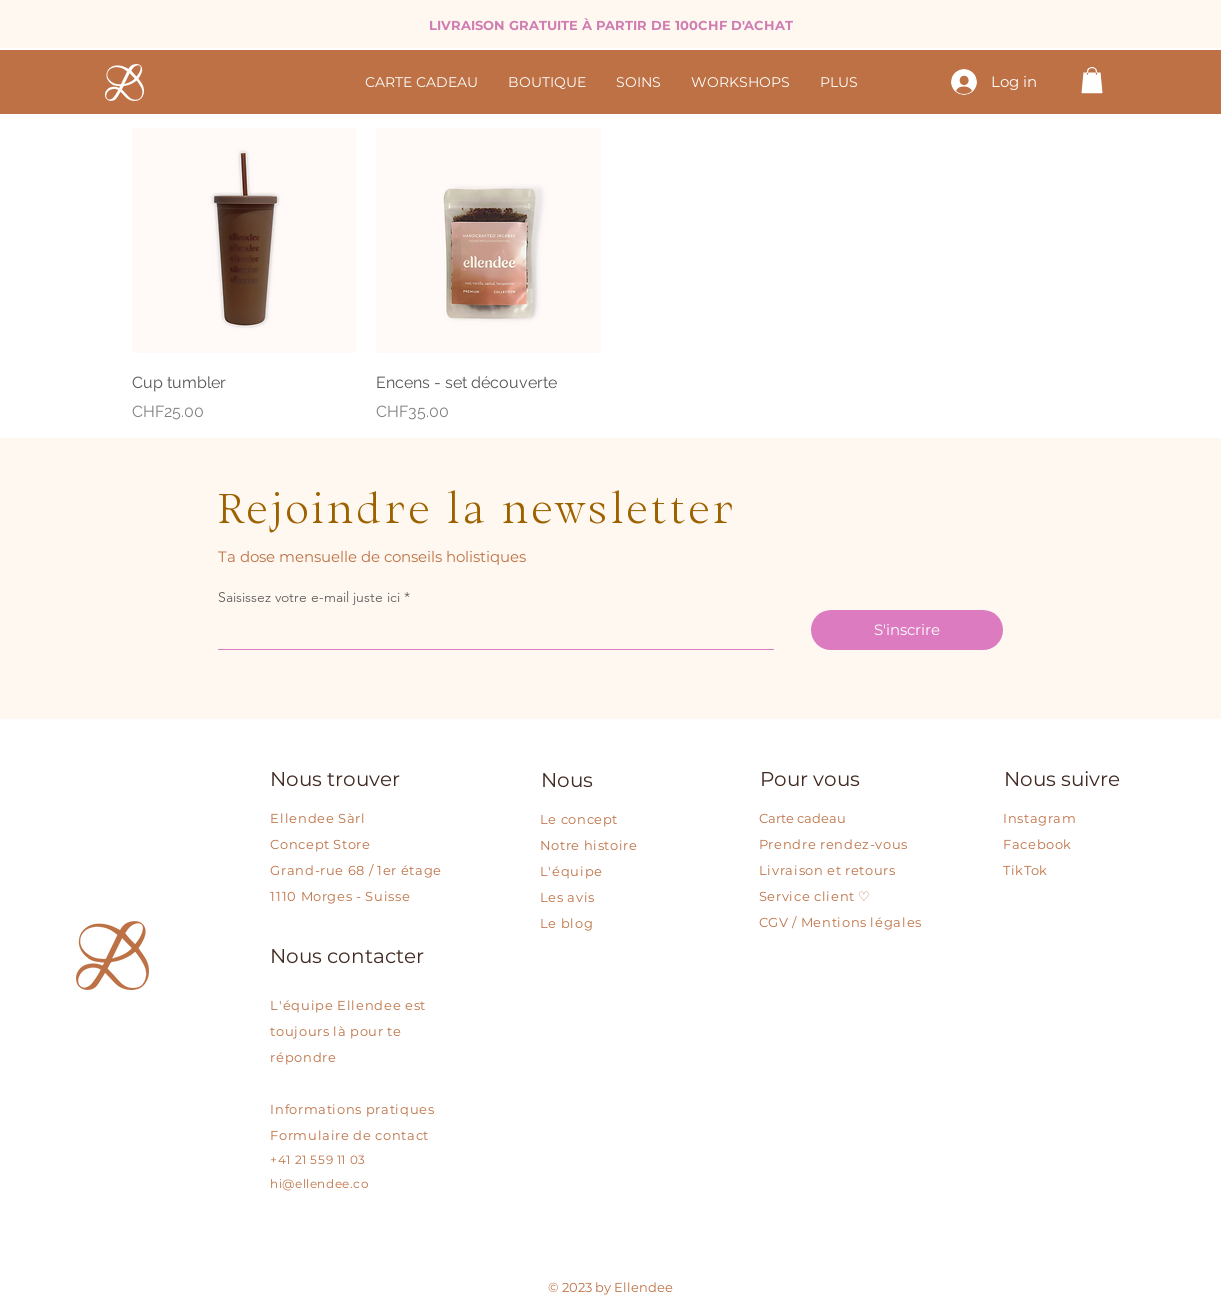 This screenshot has height=1315, width=1221. I want to click on [button], so click(1092, 80).